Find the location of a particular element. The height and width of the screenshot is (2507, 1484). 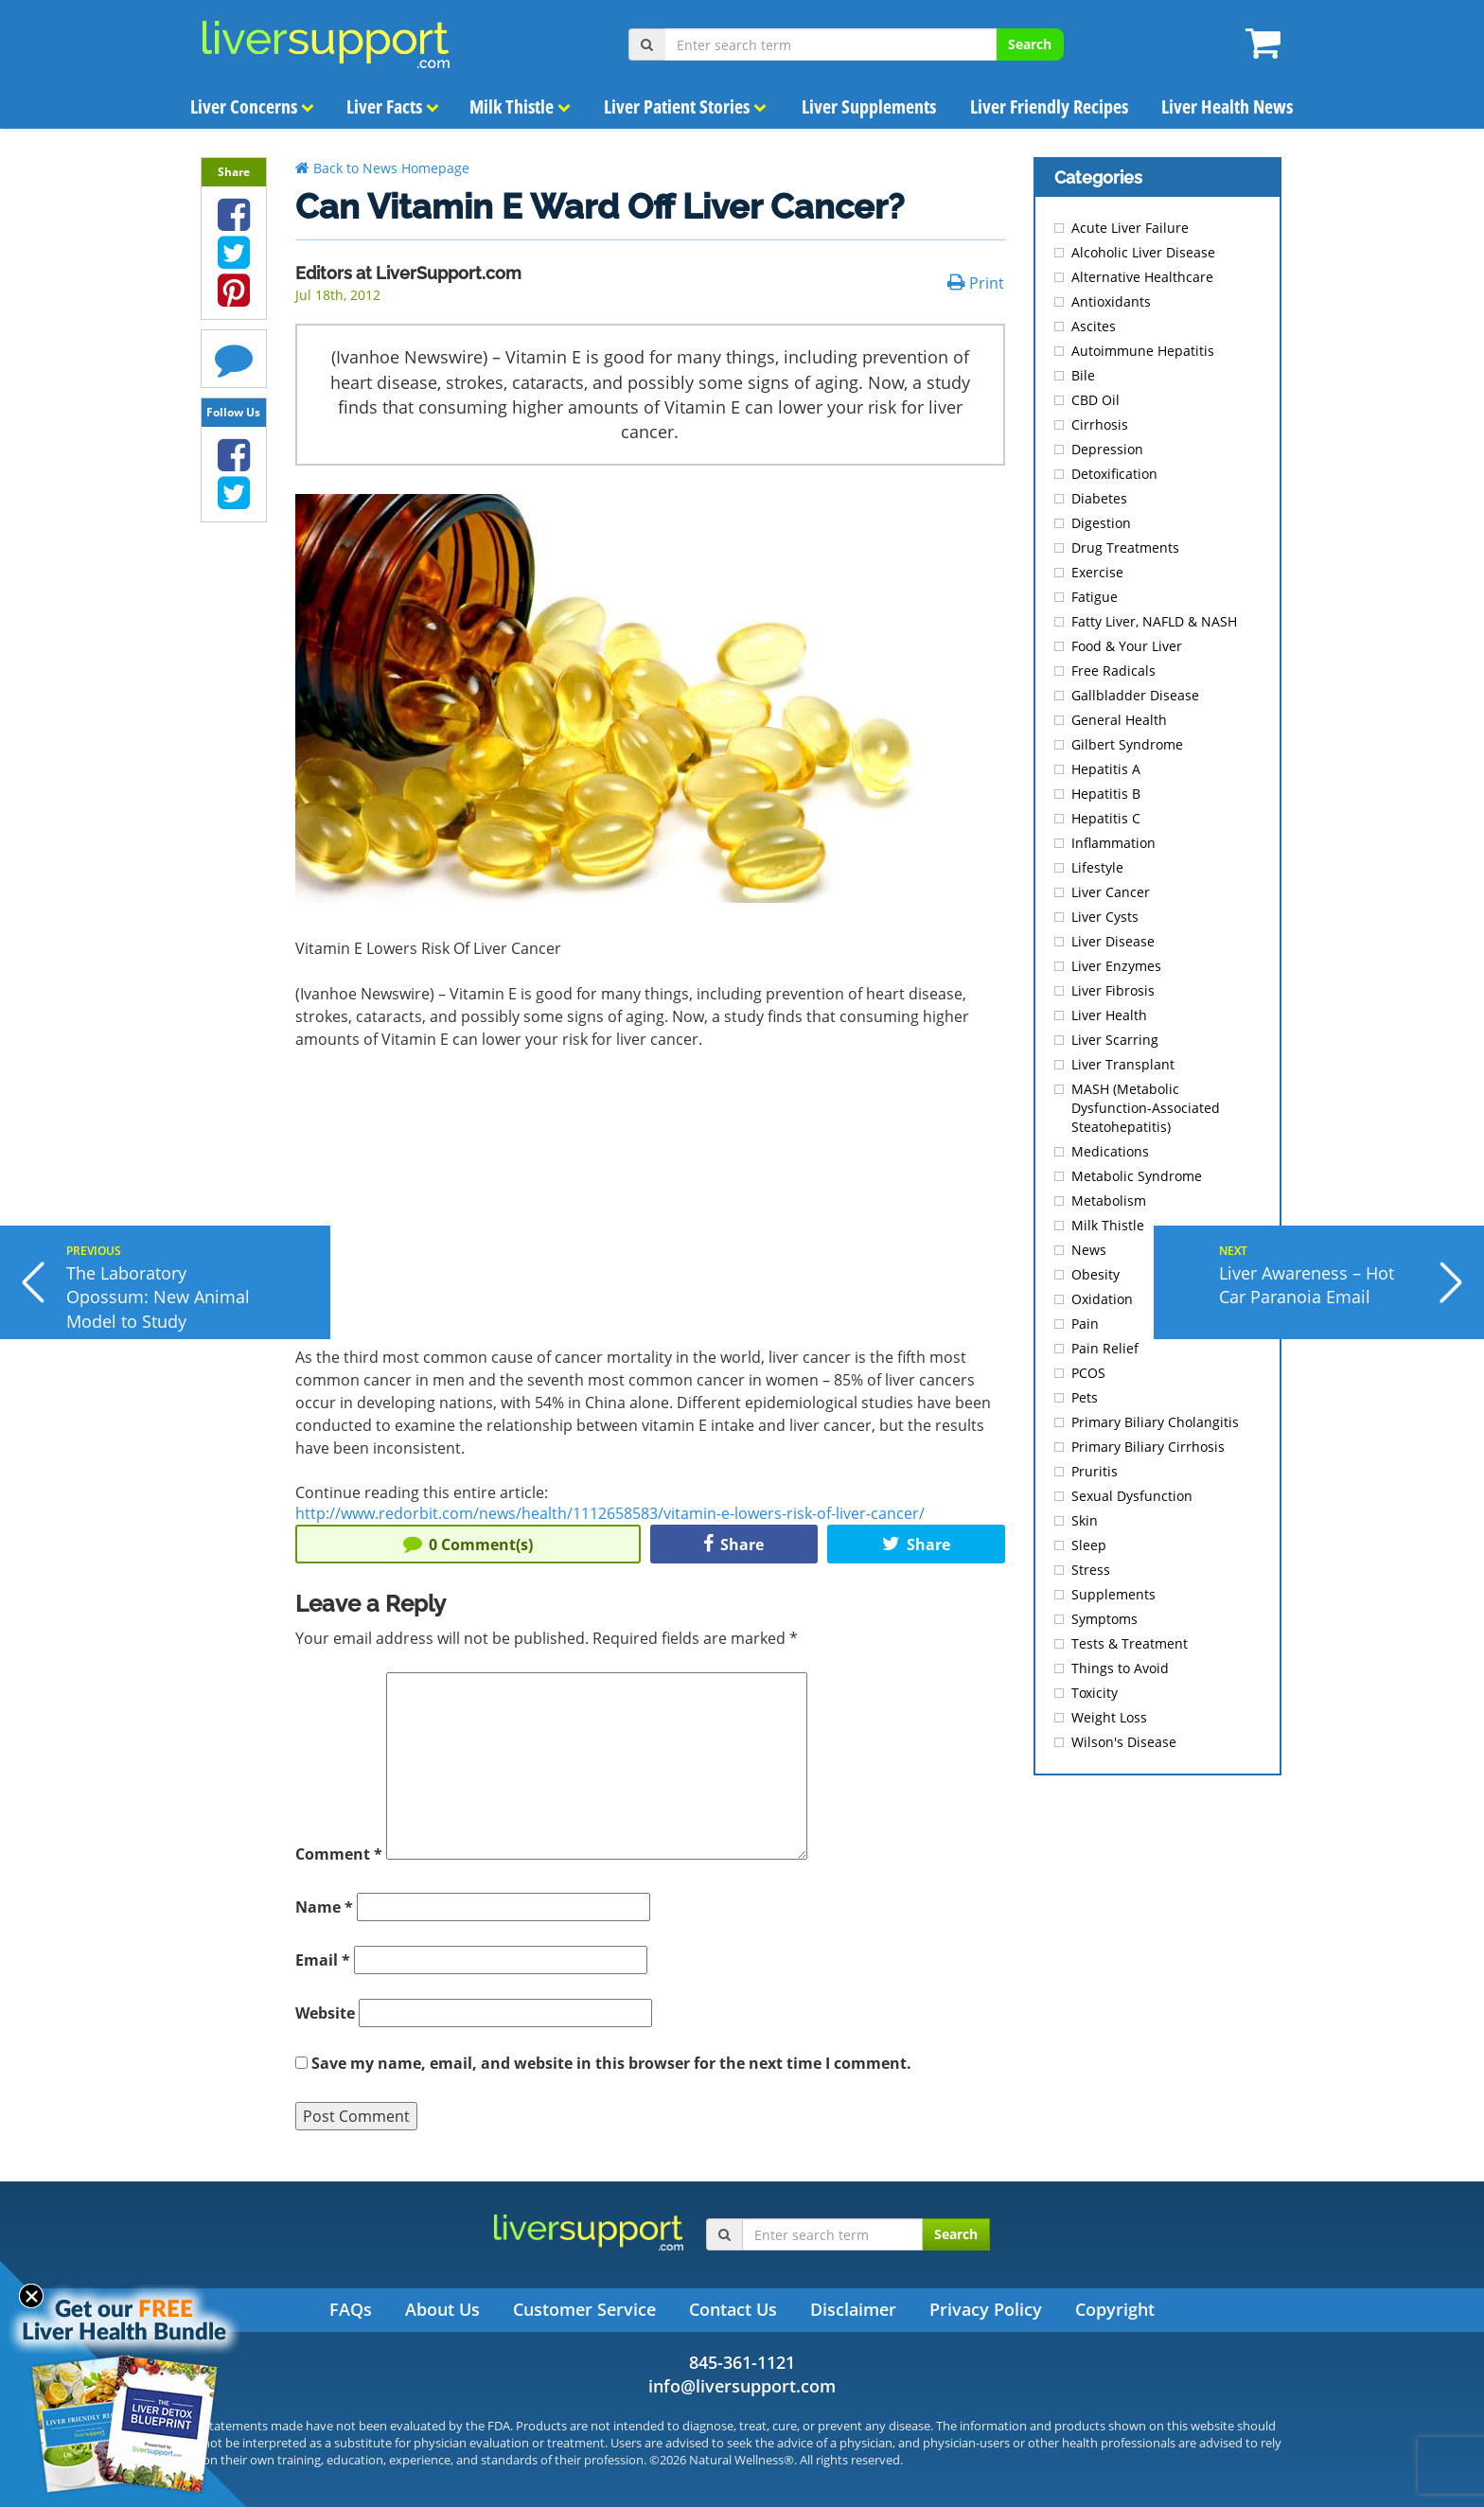

Liver Fibrosis is located at coordinates (1113, 990).